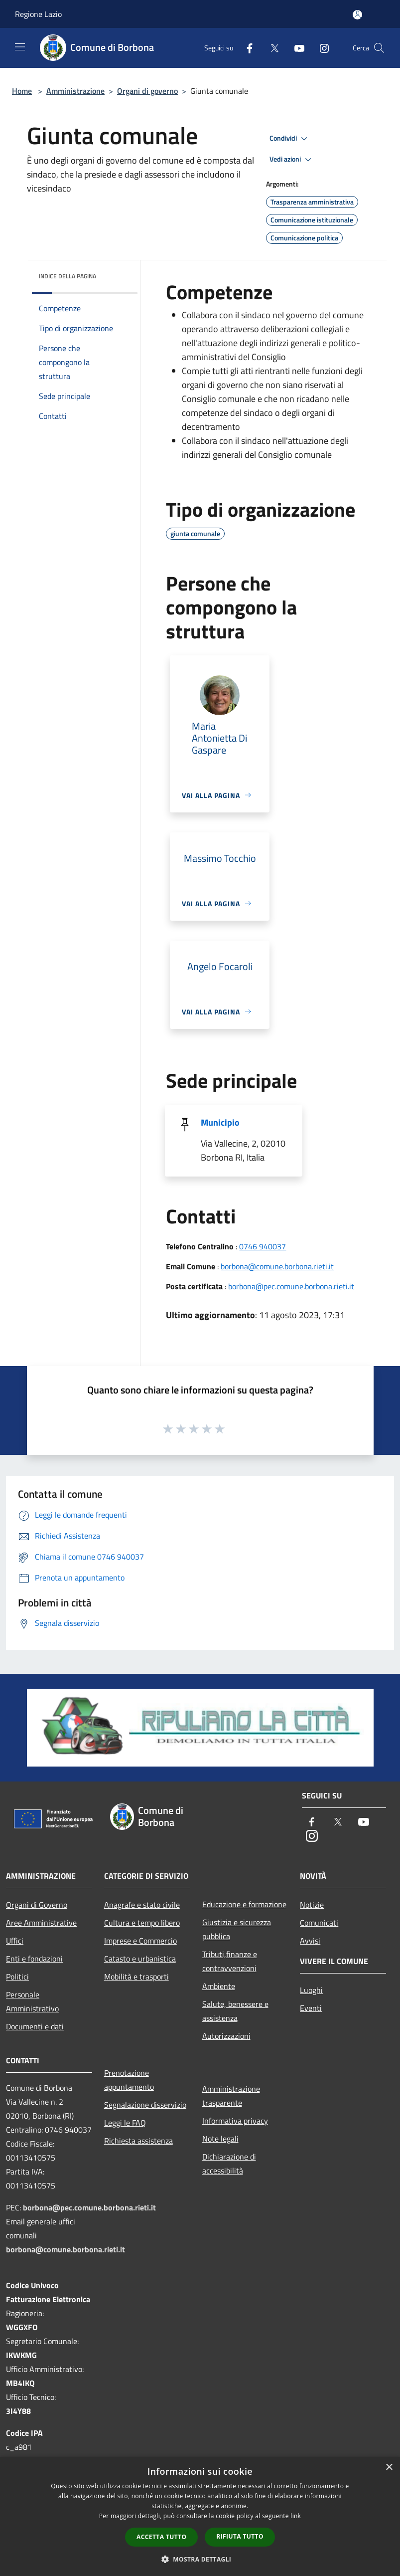 The width and height of the screenshot is (400, 2576). What do you see at coordinates (289, 139) in the screenshot?
I see `Condividi` at bounding box center [289, 139].